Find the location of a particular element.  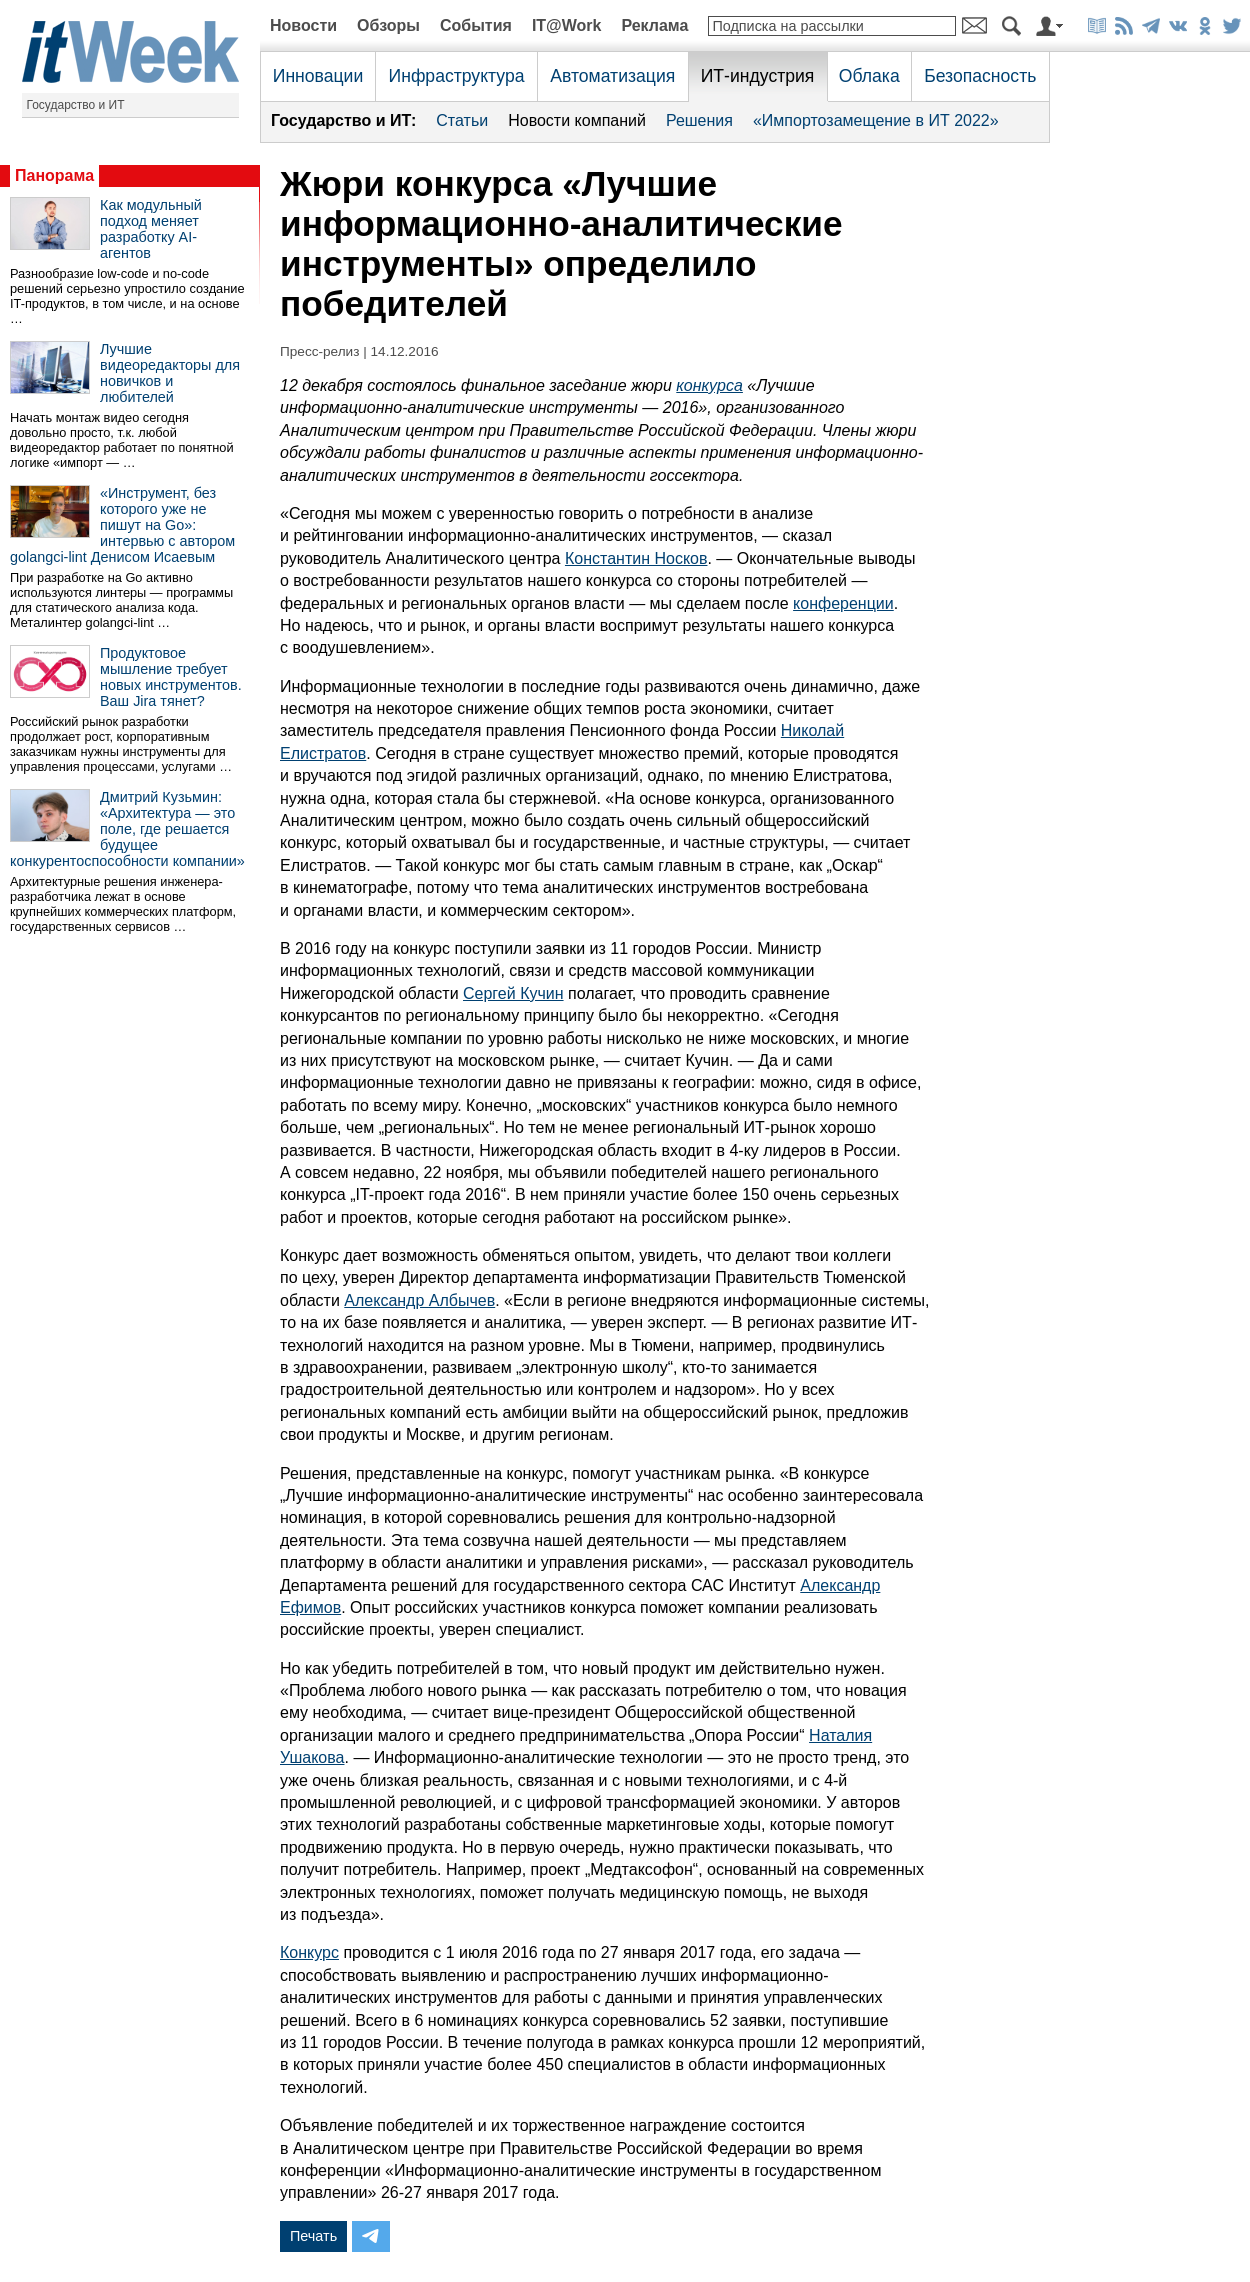

Продуктовое мышление требует новых инструментов. Ваш Jira тянет? is located at coordinates (171, 677).